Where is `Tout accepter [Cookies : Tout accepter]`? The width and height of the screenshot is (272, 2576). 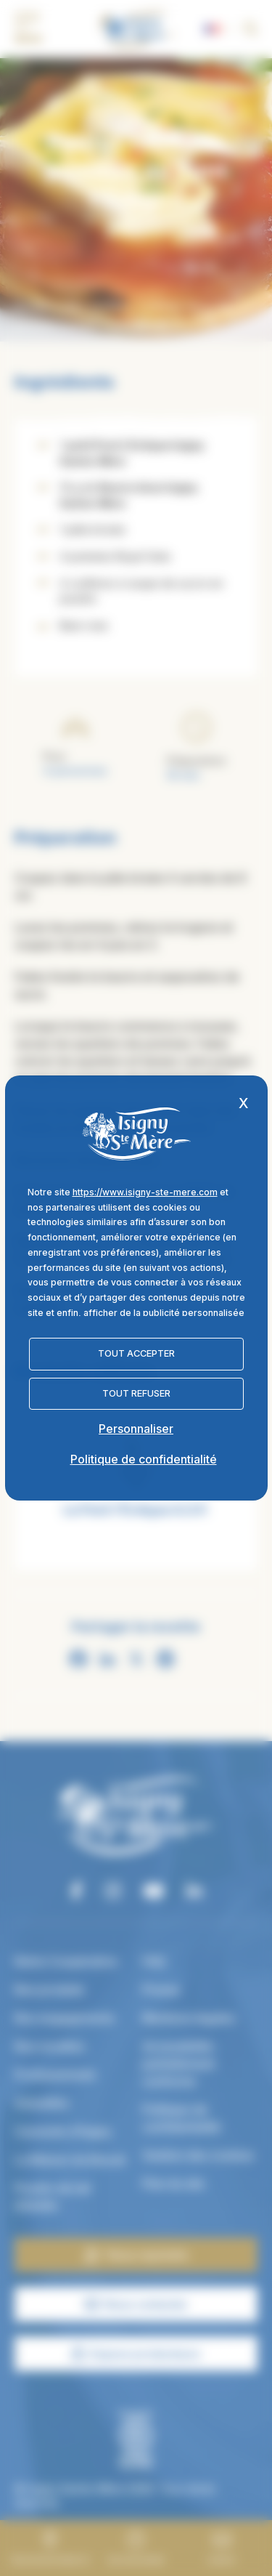 Tout accepter [Cookies : Tout accepter] is located at coordinates (136, 1353).